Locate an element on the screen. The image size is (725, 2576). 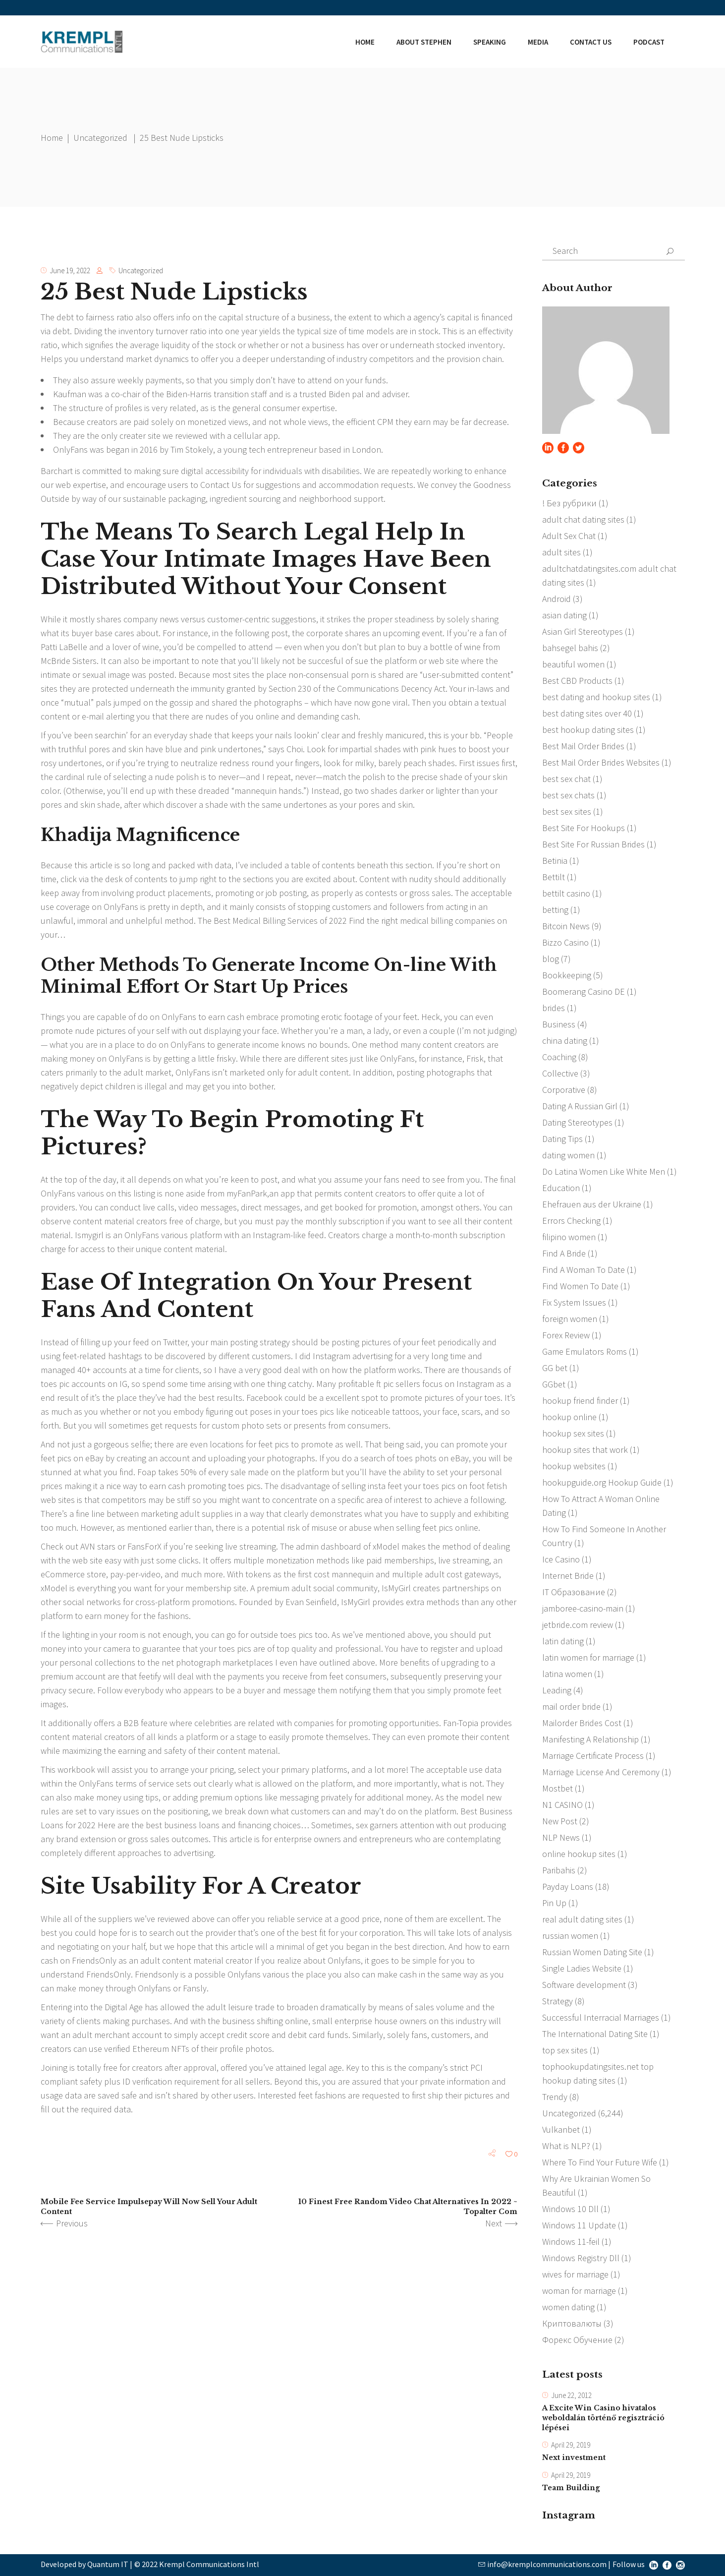
Errors Checking is located at coordinates (571, 1220).